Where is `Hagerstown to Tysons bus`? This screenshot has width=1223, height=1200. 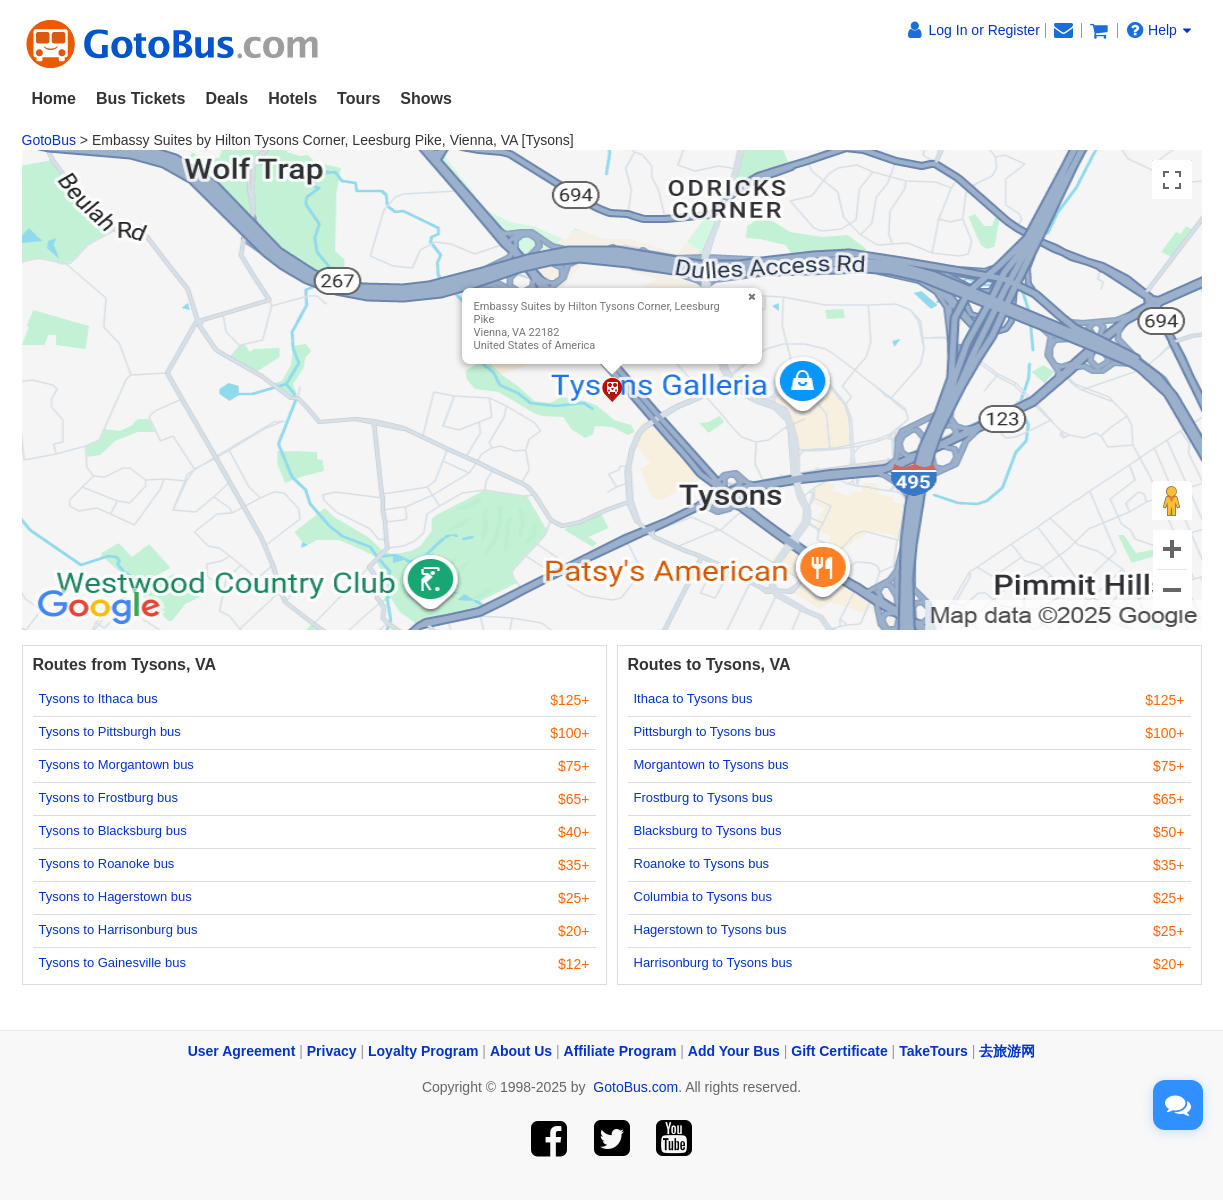 Hagerstown to Tysons bus is located at coordinates (710, 929).